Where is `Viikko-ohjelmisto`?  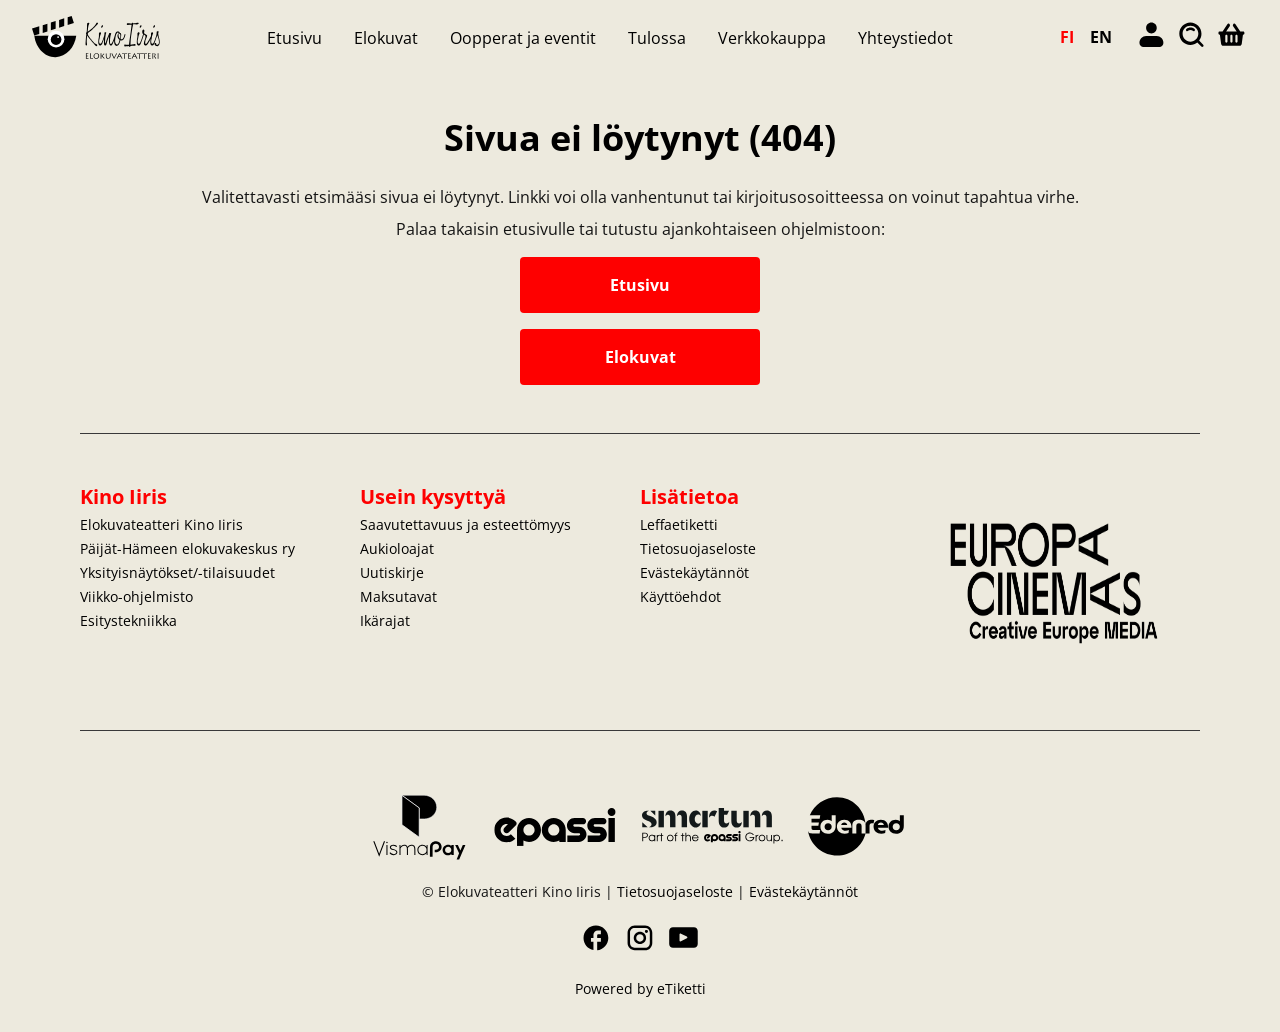 Viikko-ohjelmisto is located at coordinates (136, 596).